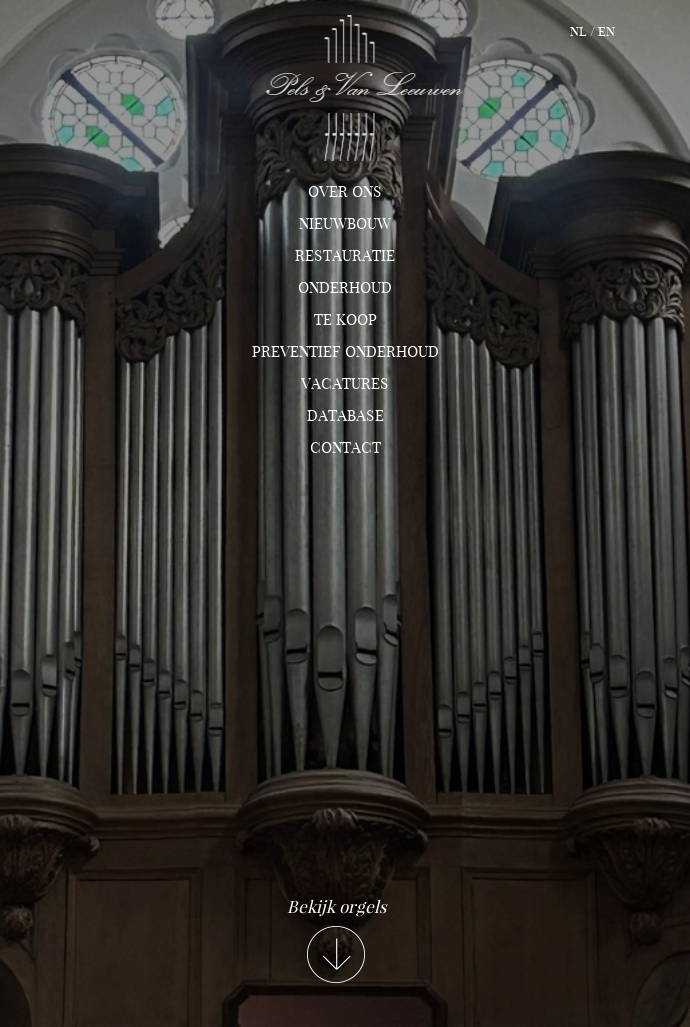 This screenshot has width=690, height=1027. Describe the element at coordinates (345, 416) in the screenshot. I see `Database` at that location.